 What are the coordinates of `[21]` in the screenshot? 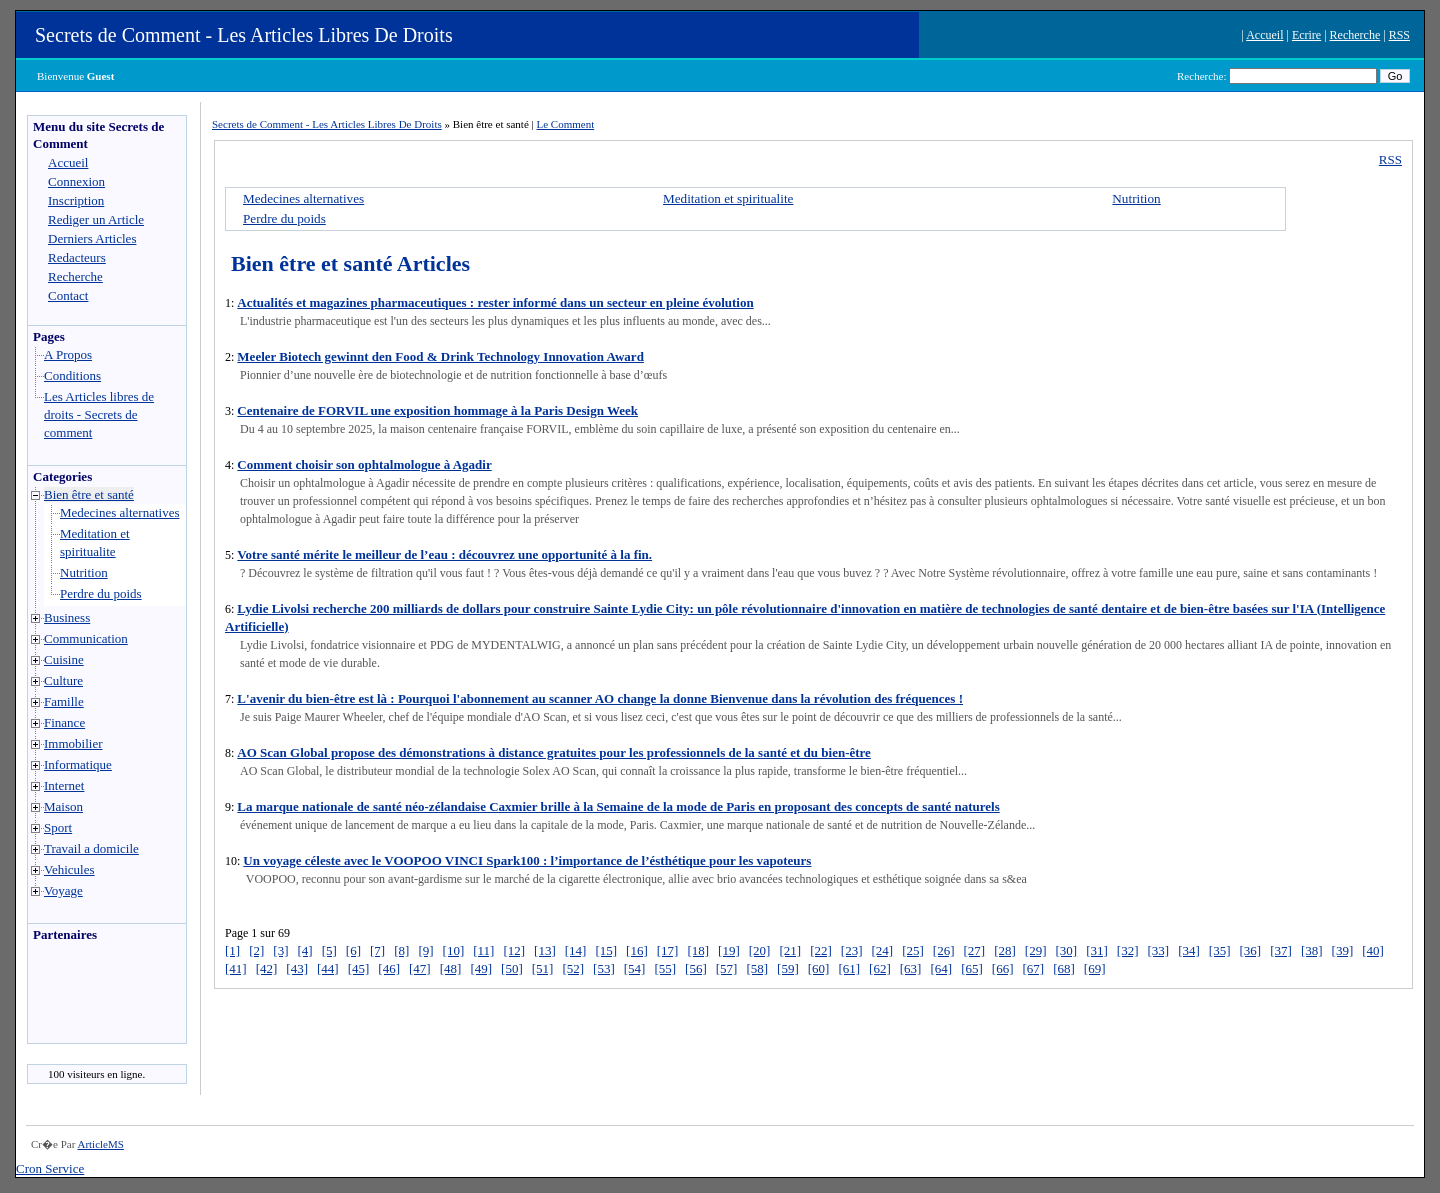 It's located at (790, 950).